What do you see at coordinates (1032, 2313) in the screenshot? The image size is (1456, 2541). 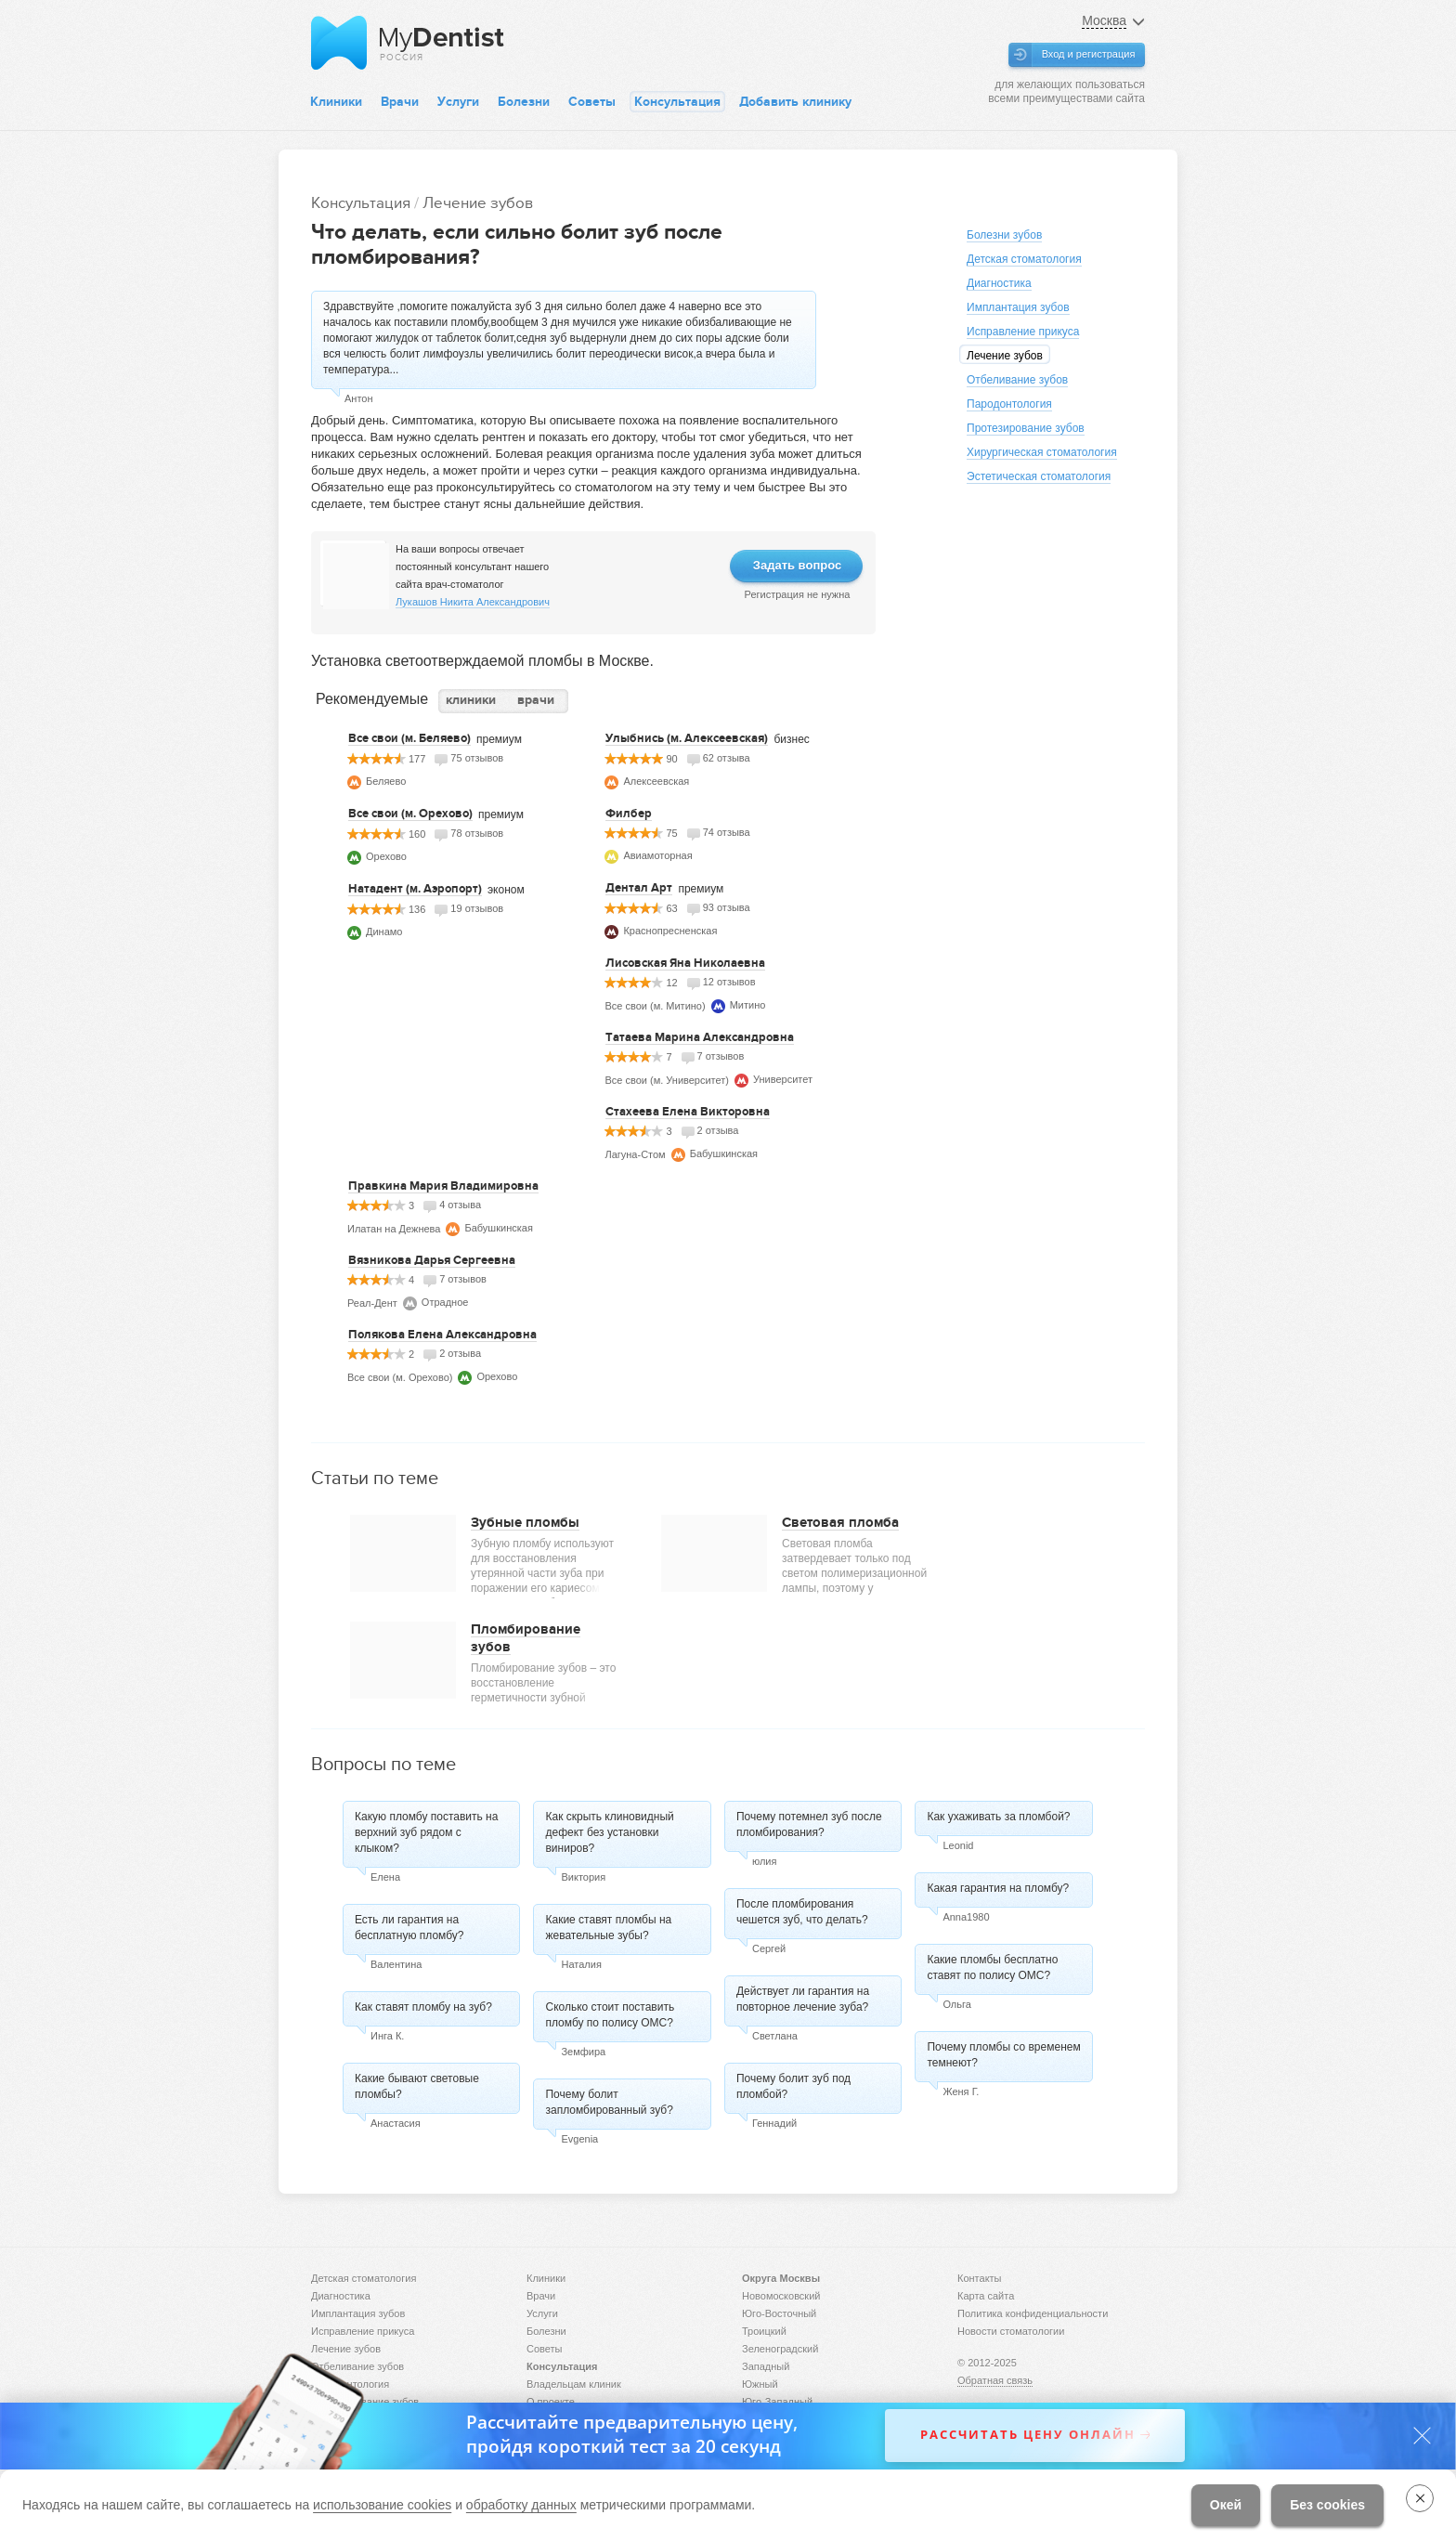 I see `Политика конфиденциальности` at bounding box center [1032, 2313].